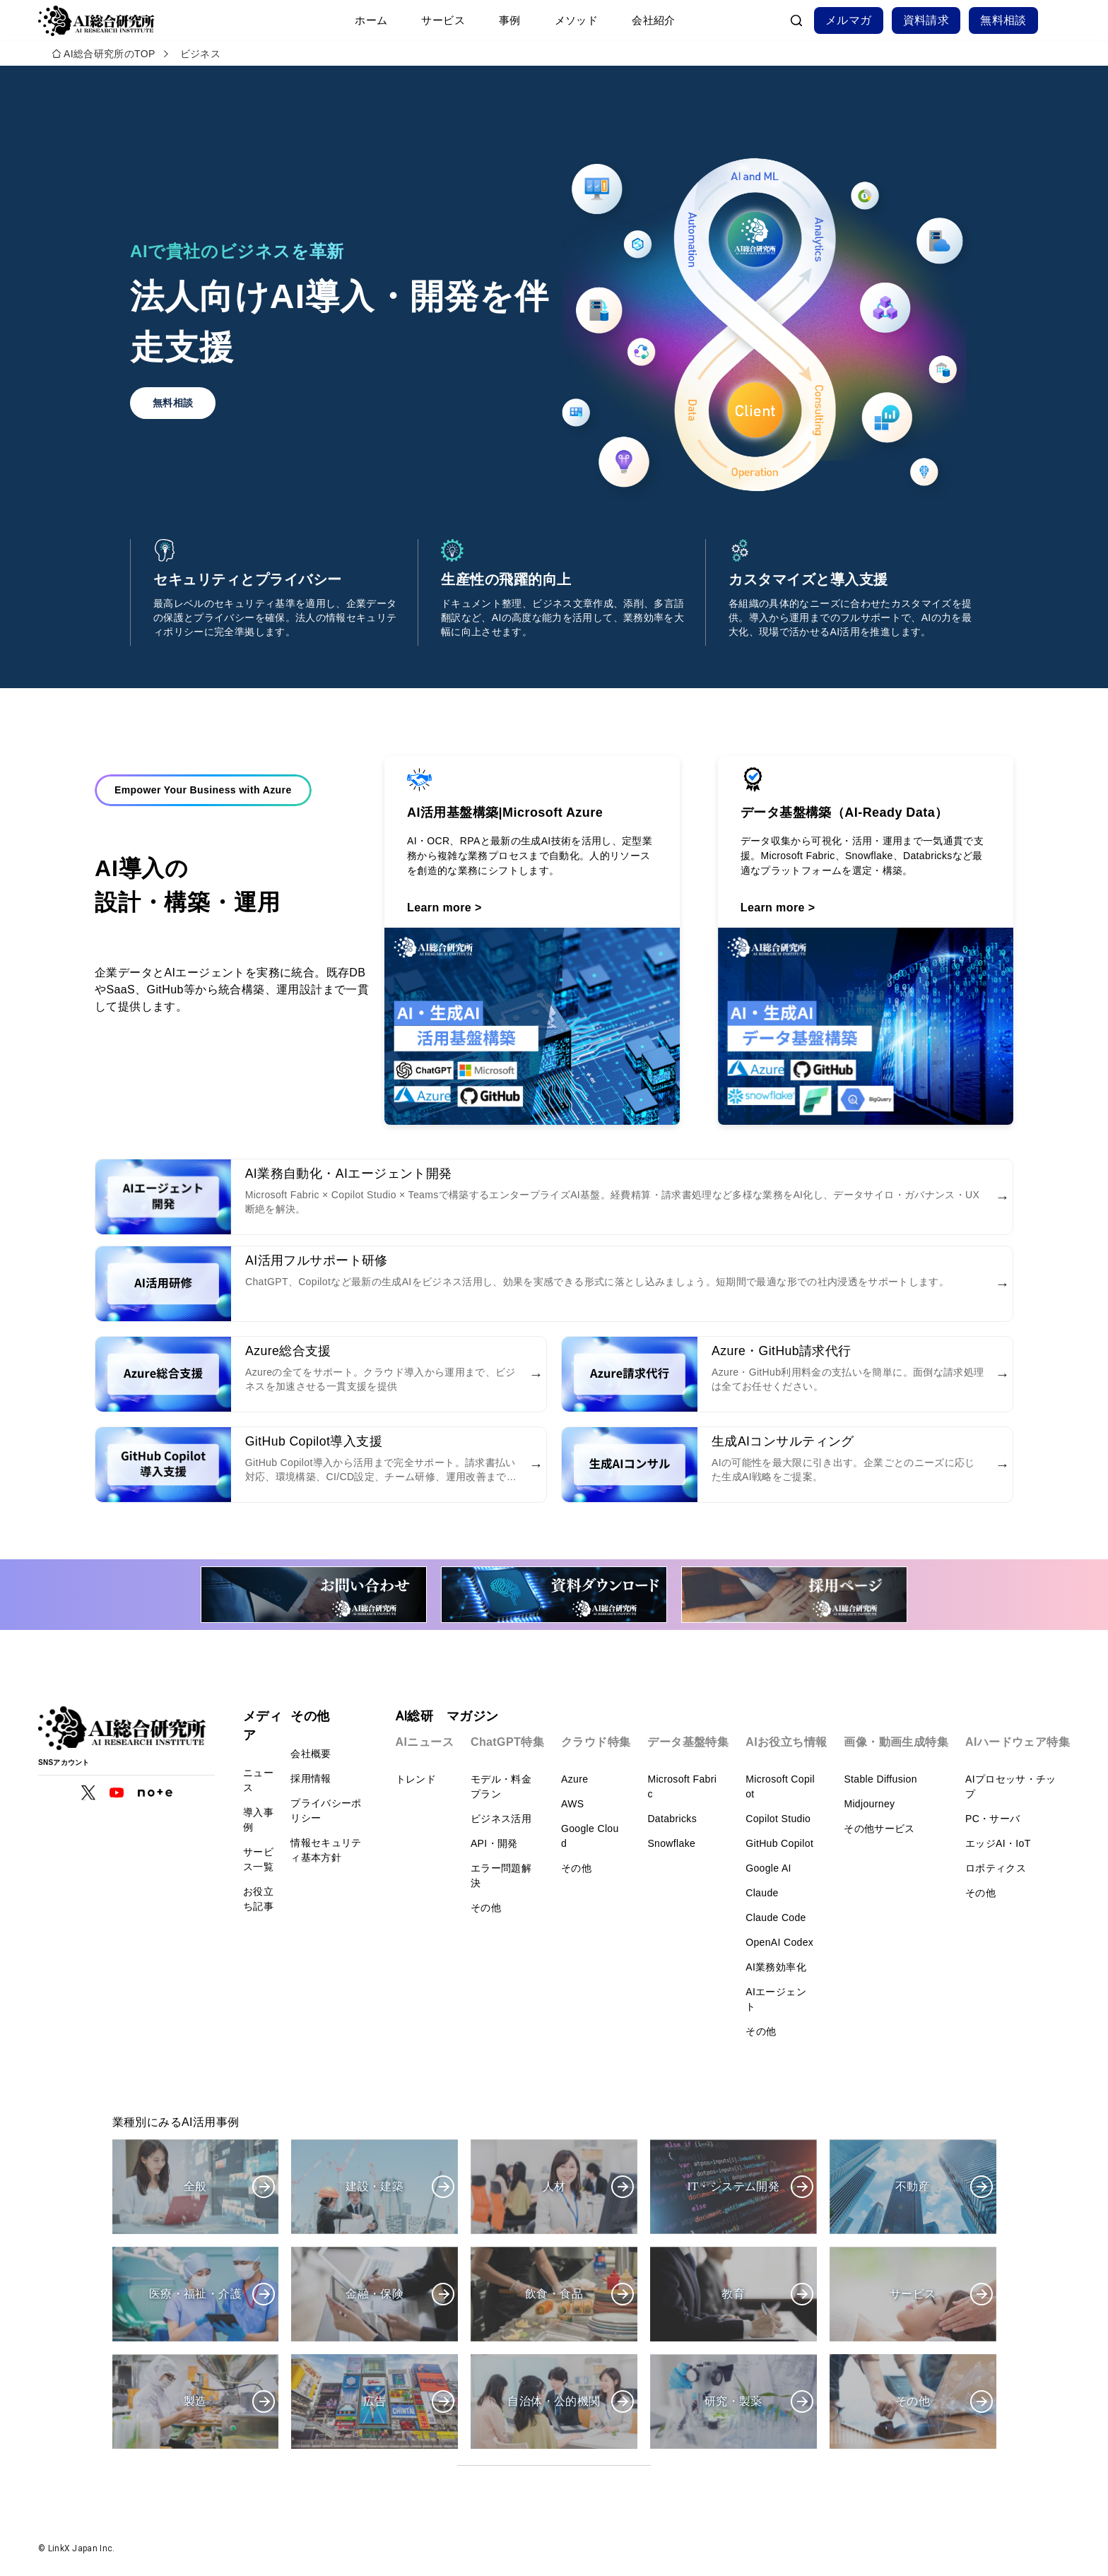 The height and width of the screenshot is (2576, 1108). Describe the element at coordinates (880, 1779) in the screenshot. I see `Stable Diffusion` at that location.